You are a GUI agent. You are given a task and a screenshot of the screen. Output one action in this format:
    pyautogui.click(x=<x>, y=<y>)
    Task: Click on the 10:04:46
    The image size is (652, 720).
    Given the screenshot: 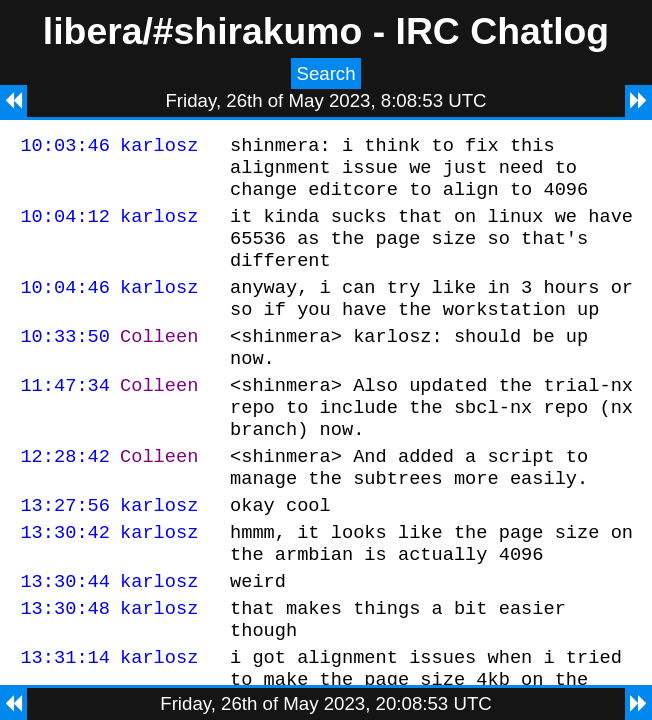 What is the action you would take?
    pyautogui.click(x=65, y=307)
    